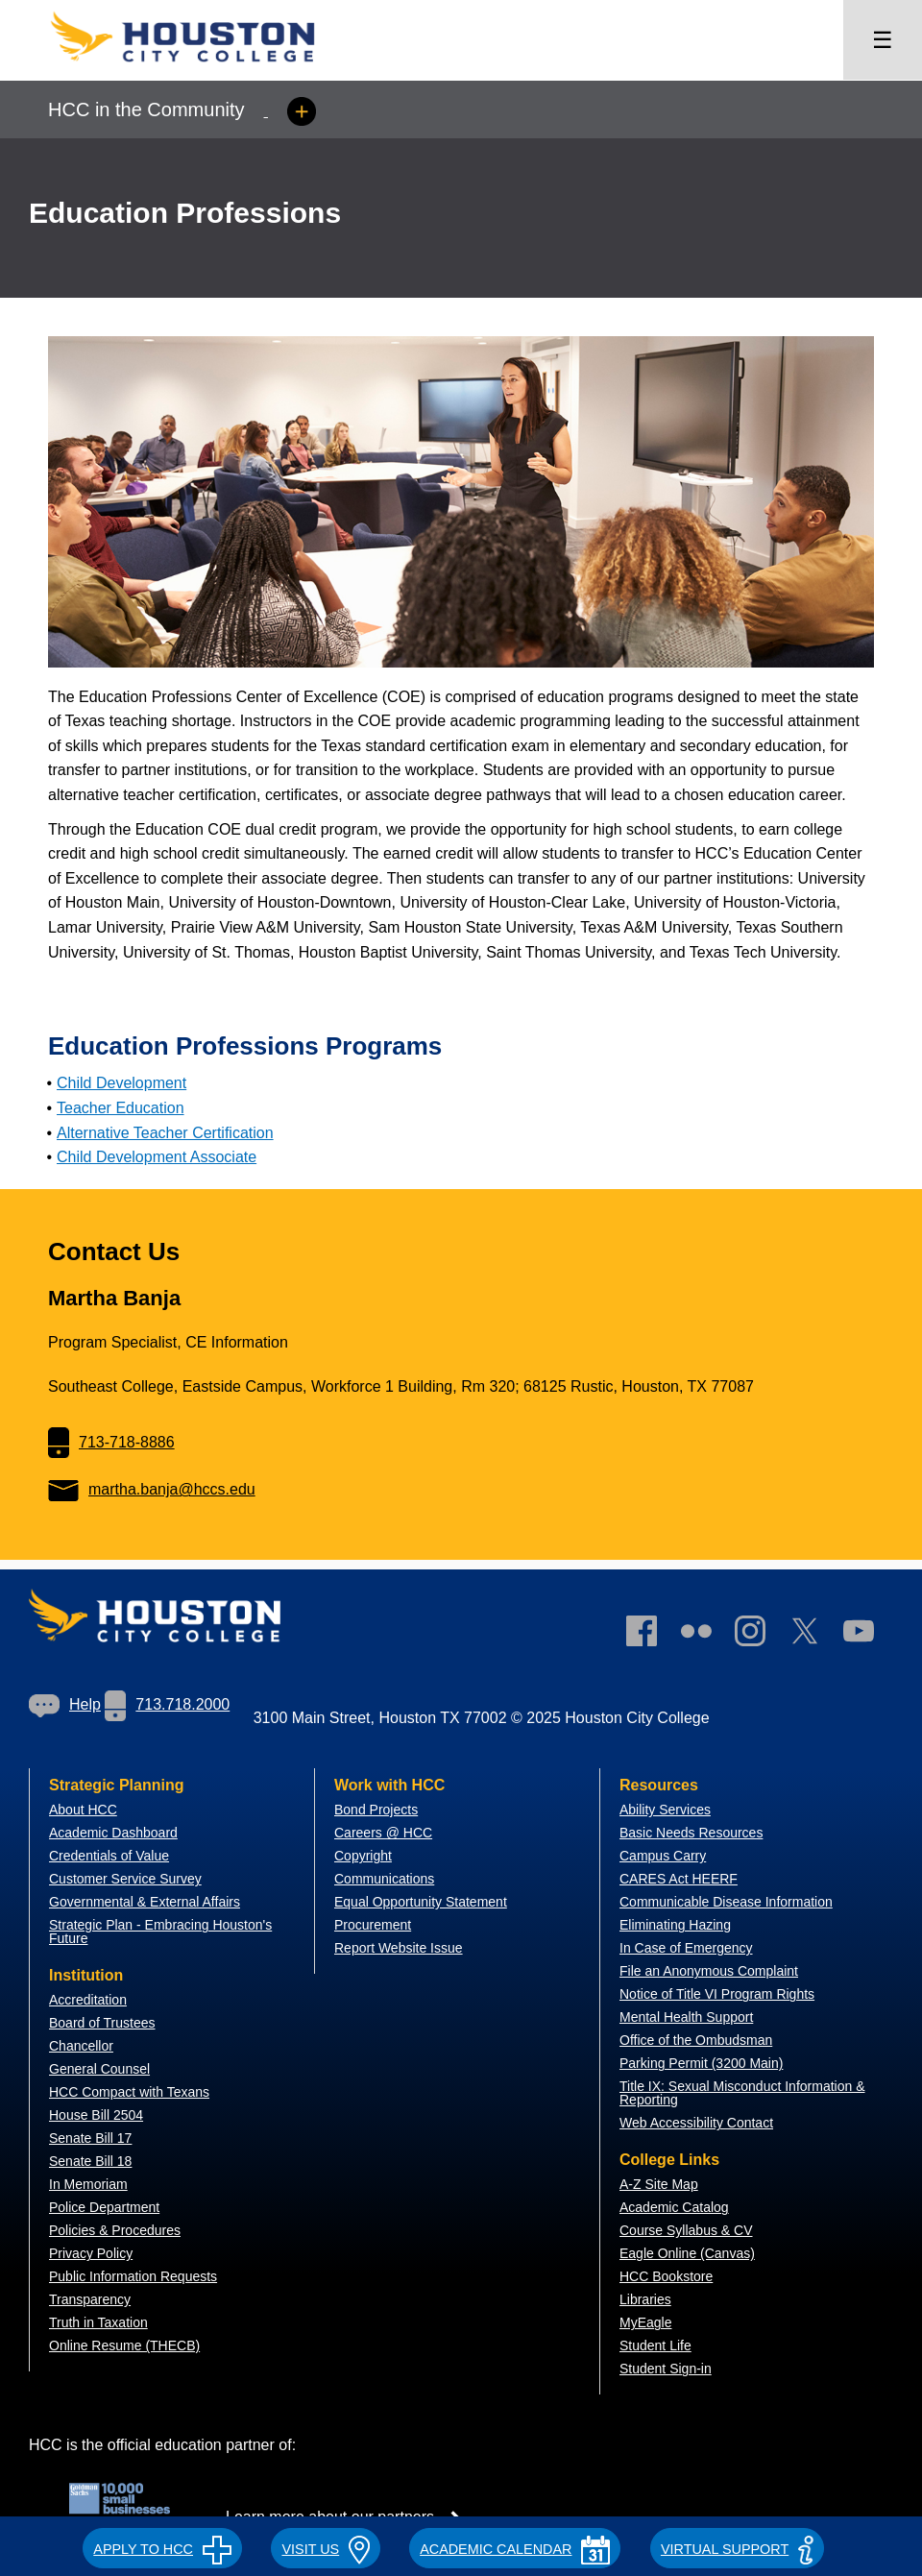  What do you see at coordinates (83, 1809) in the screenshot?
I see `About HCC` at bounding box center [83, 1809].